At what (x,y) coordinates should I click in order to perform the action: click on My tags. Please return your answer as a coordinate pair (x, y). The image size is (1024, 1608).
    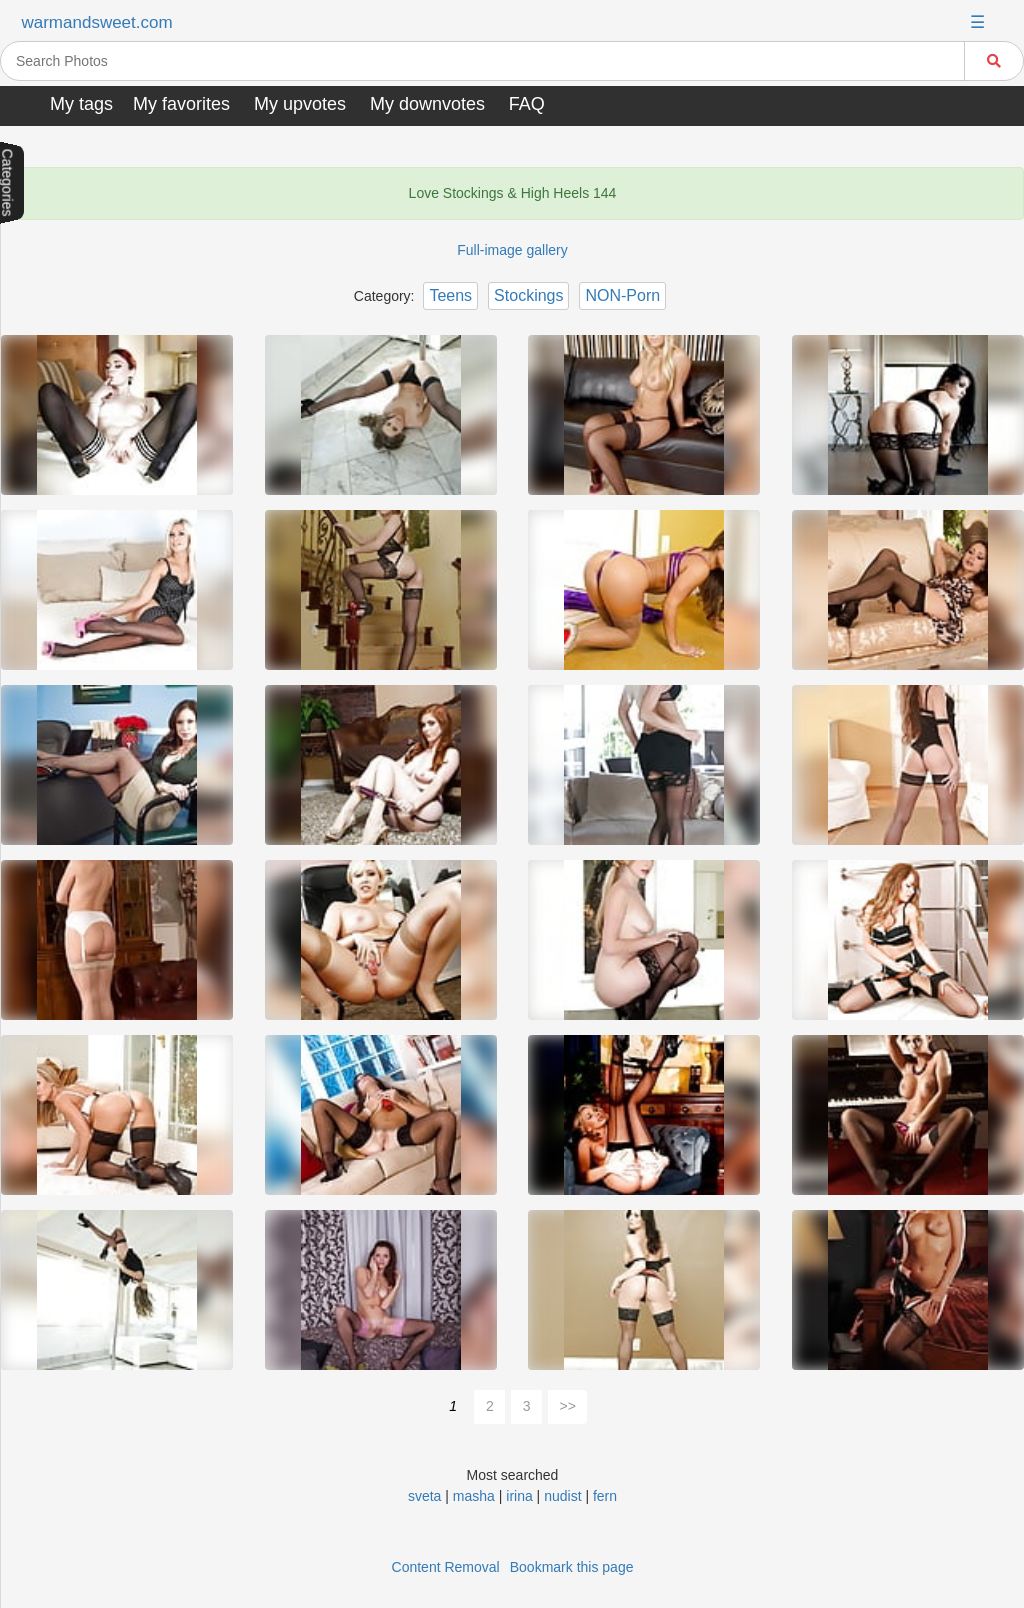
    Looking at the image, I should click on (81, 104).